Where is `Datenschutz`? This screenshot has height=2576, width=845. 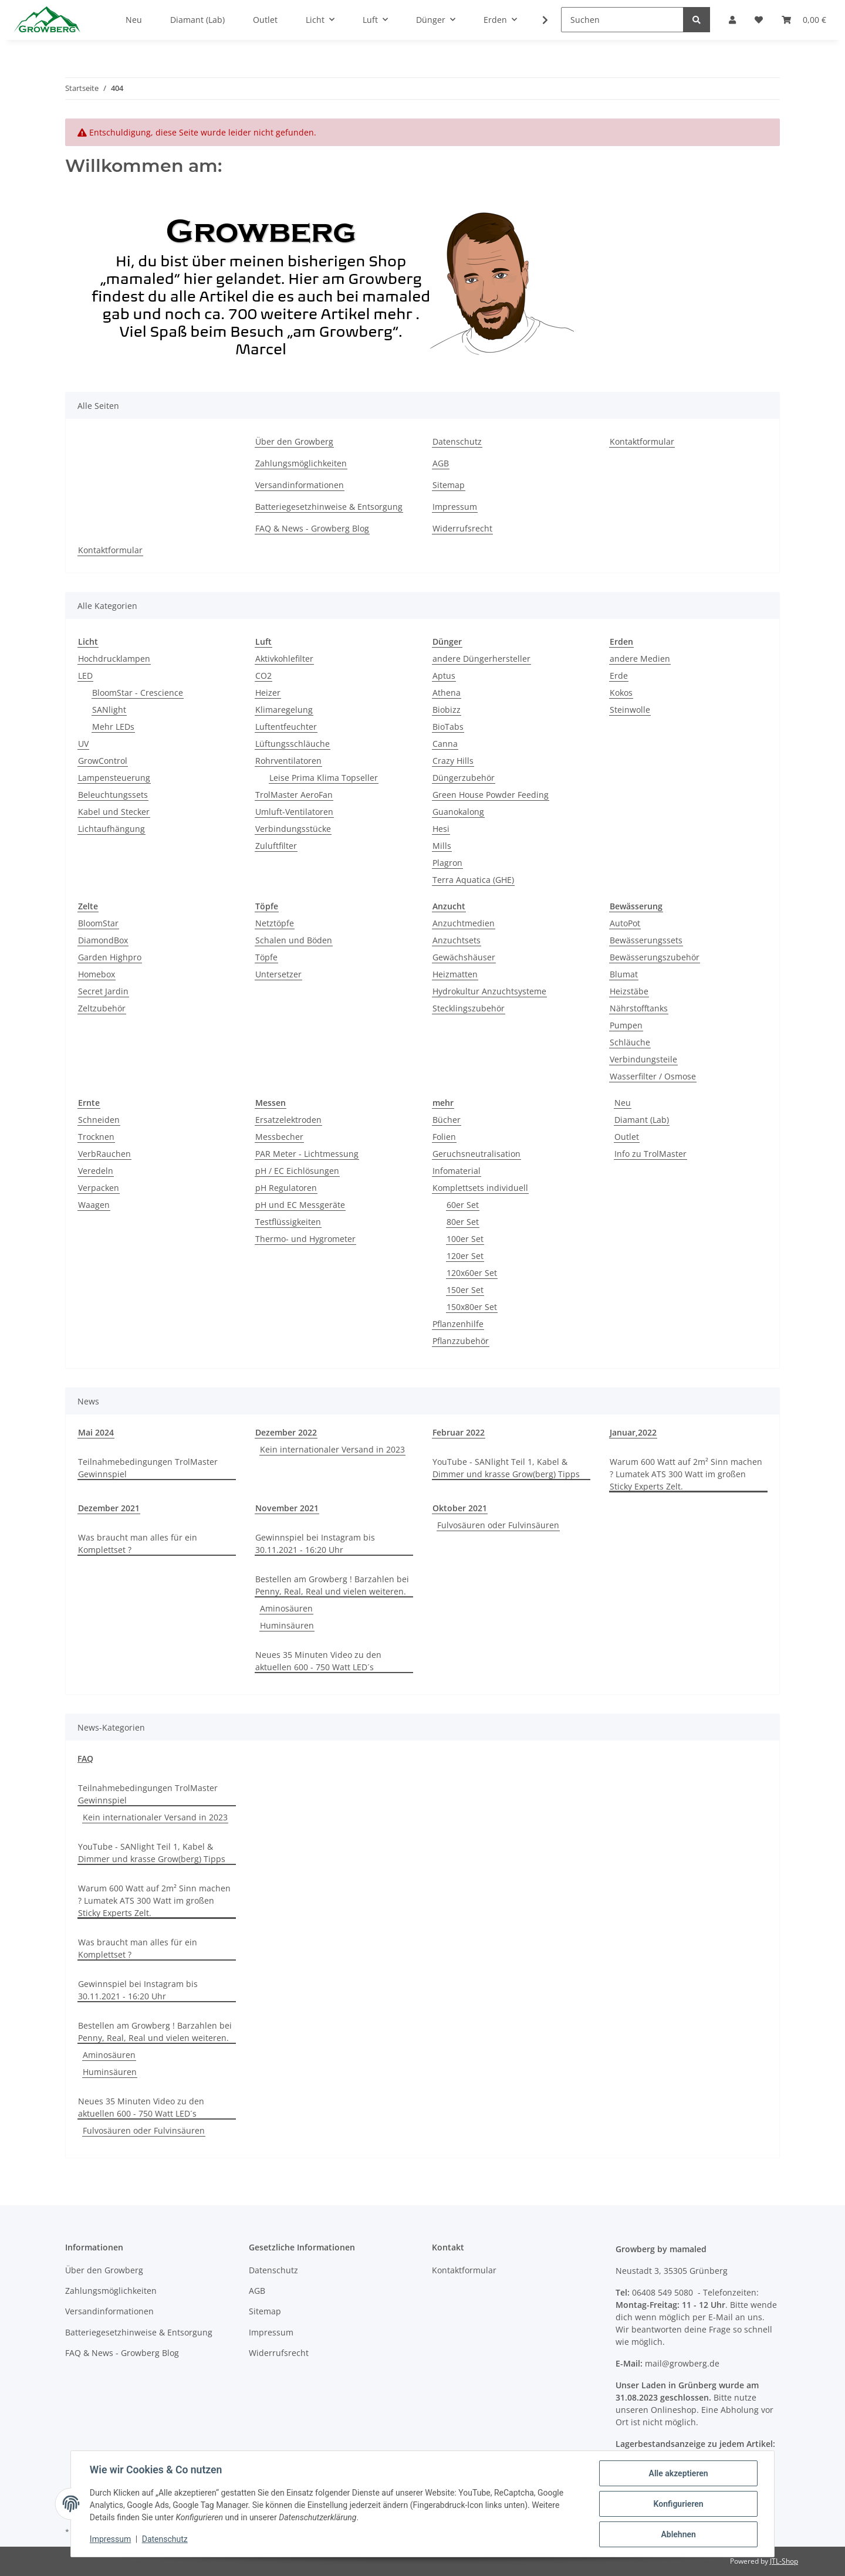
Datenschutz is located at coordinates (457, 441).